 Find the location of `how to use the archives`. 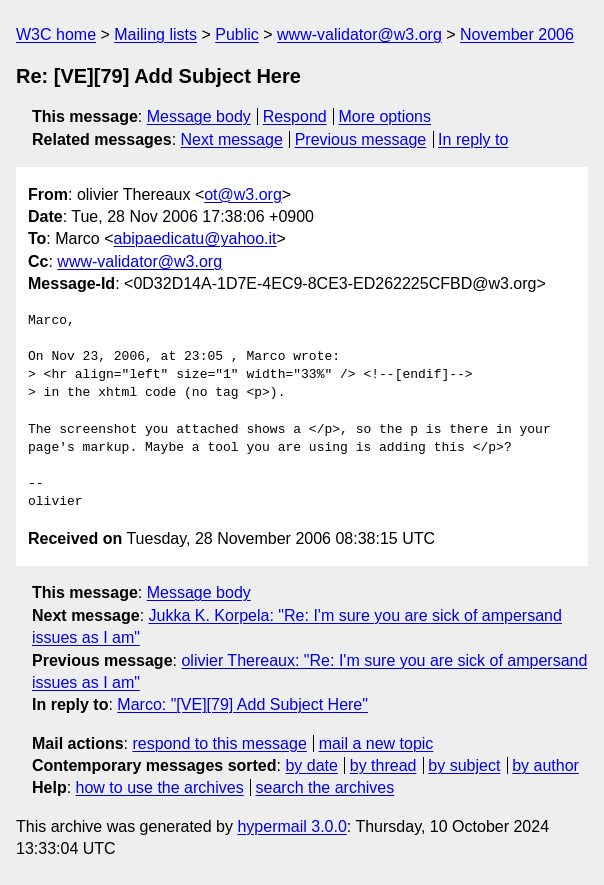

how to use the archives is located at coordinates (160, 787).